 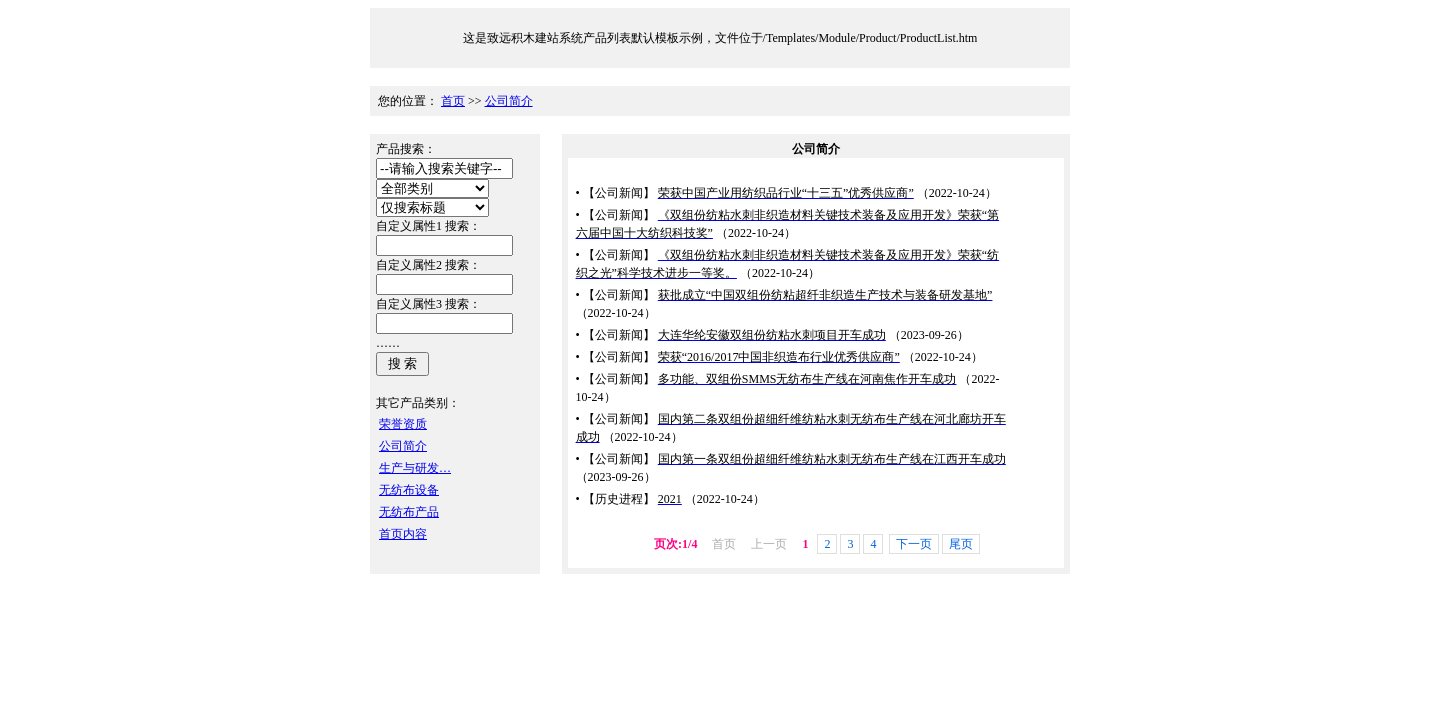 I want to click on 首页, so click(x=453, y=101).